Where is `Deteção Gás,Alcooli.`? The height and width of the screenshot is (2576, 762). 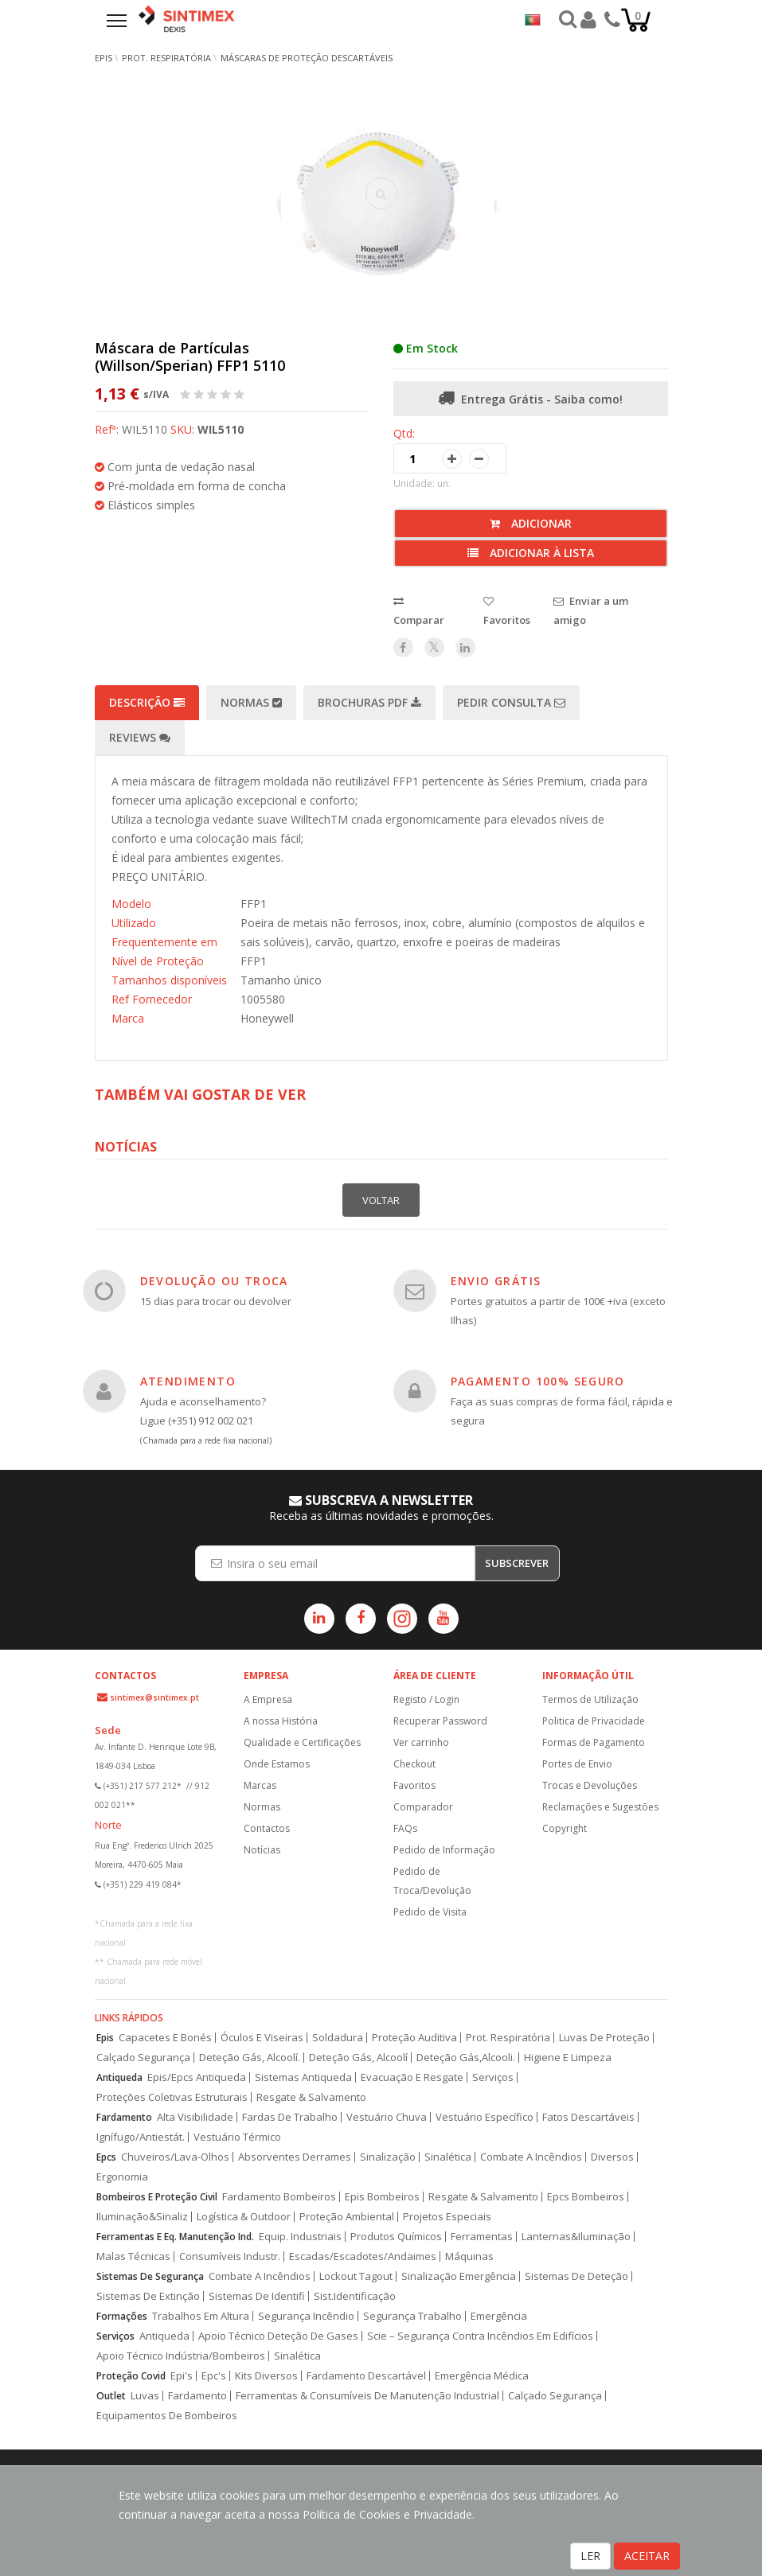 Deteção Gás,Alcooli. is located at coordinates (465, 2057).